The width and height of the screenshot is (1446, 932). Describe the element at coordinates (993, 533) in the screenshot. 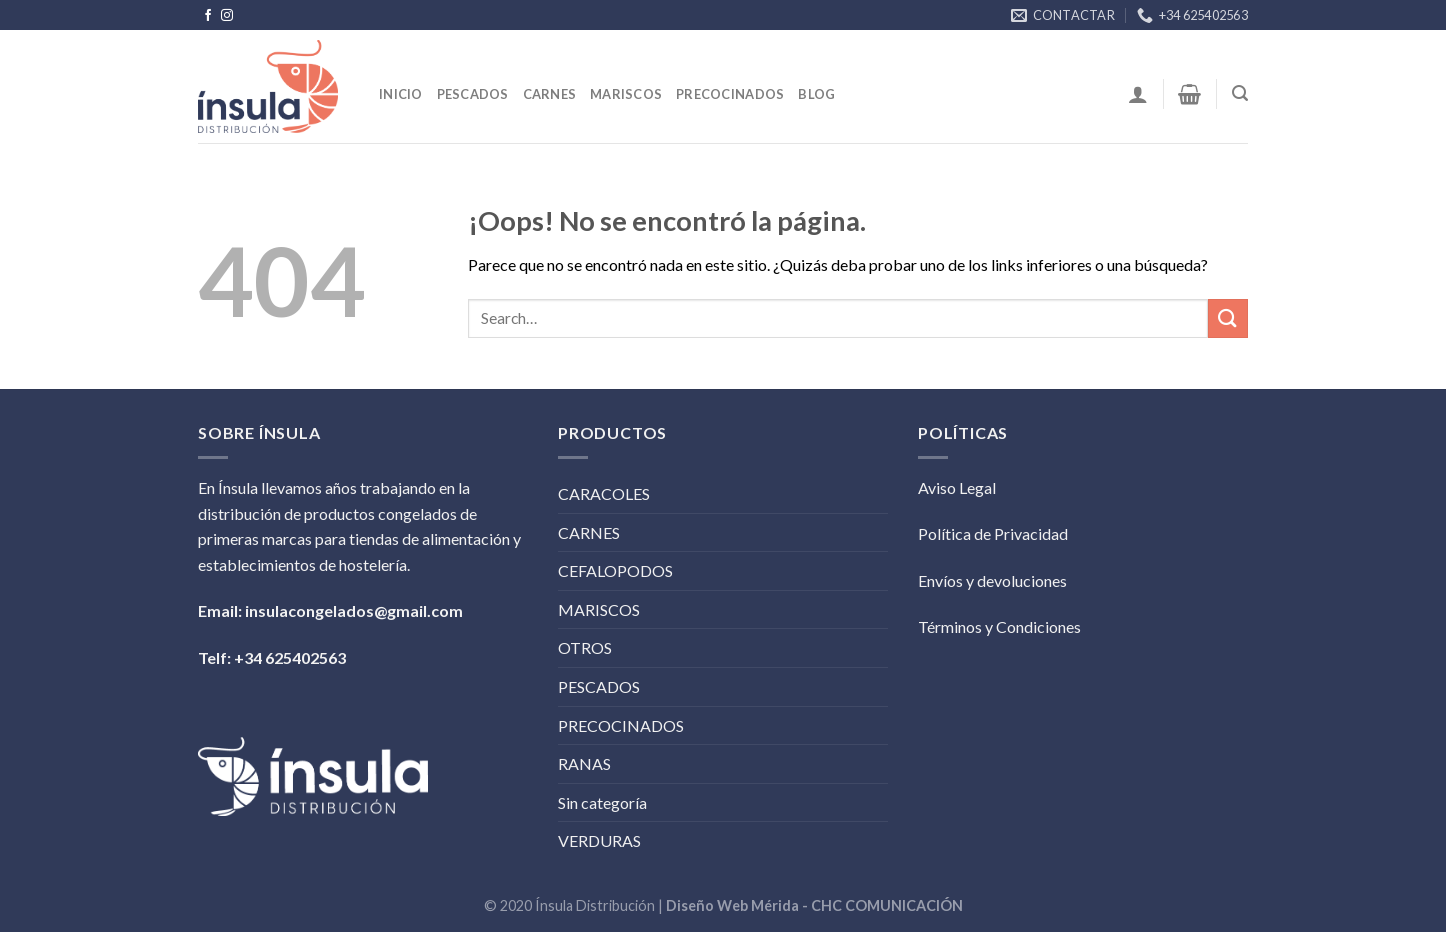

I see `Política de Privacidad` at that location.